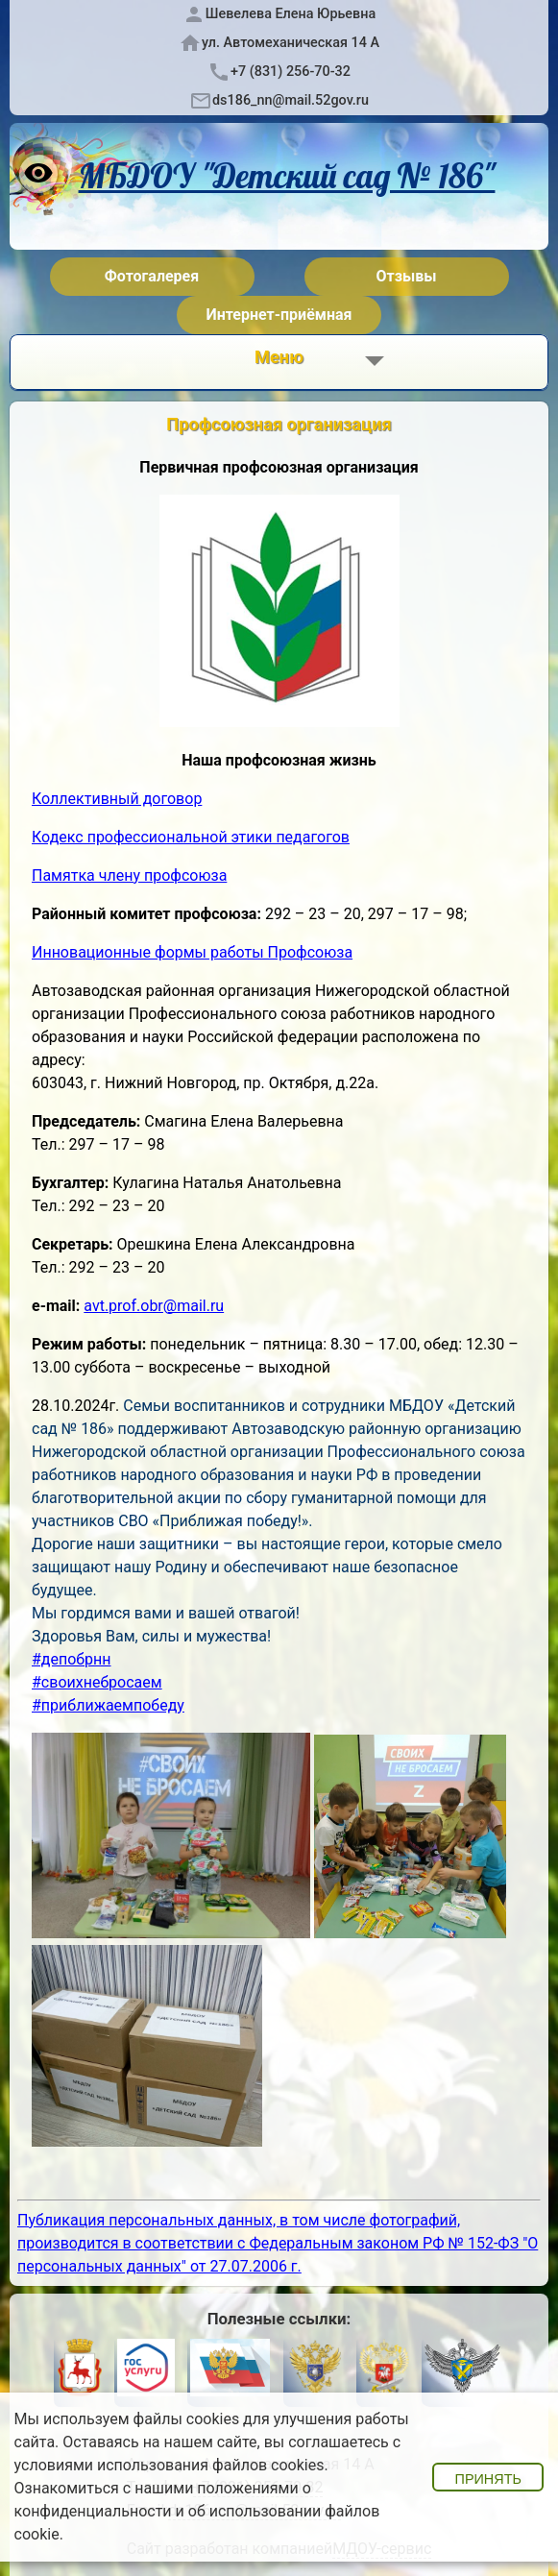 This screenshot has height=2576, width=558. Describe the element at coordinates (117, 799) in the screenshot. I see `Коллективный договор` at that location.